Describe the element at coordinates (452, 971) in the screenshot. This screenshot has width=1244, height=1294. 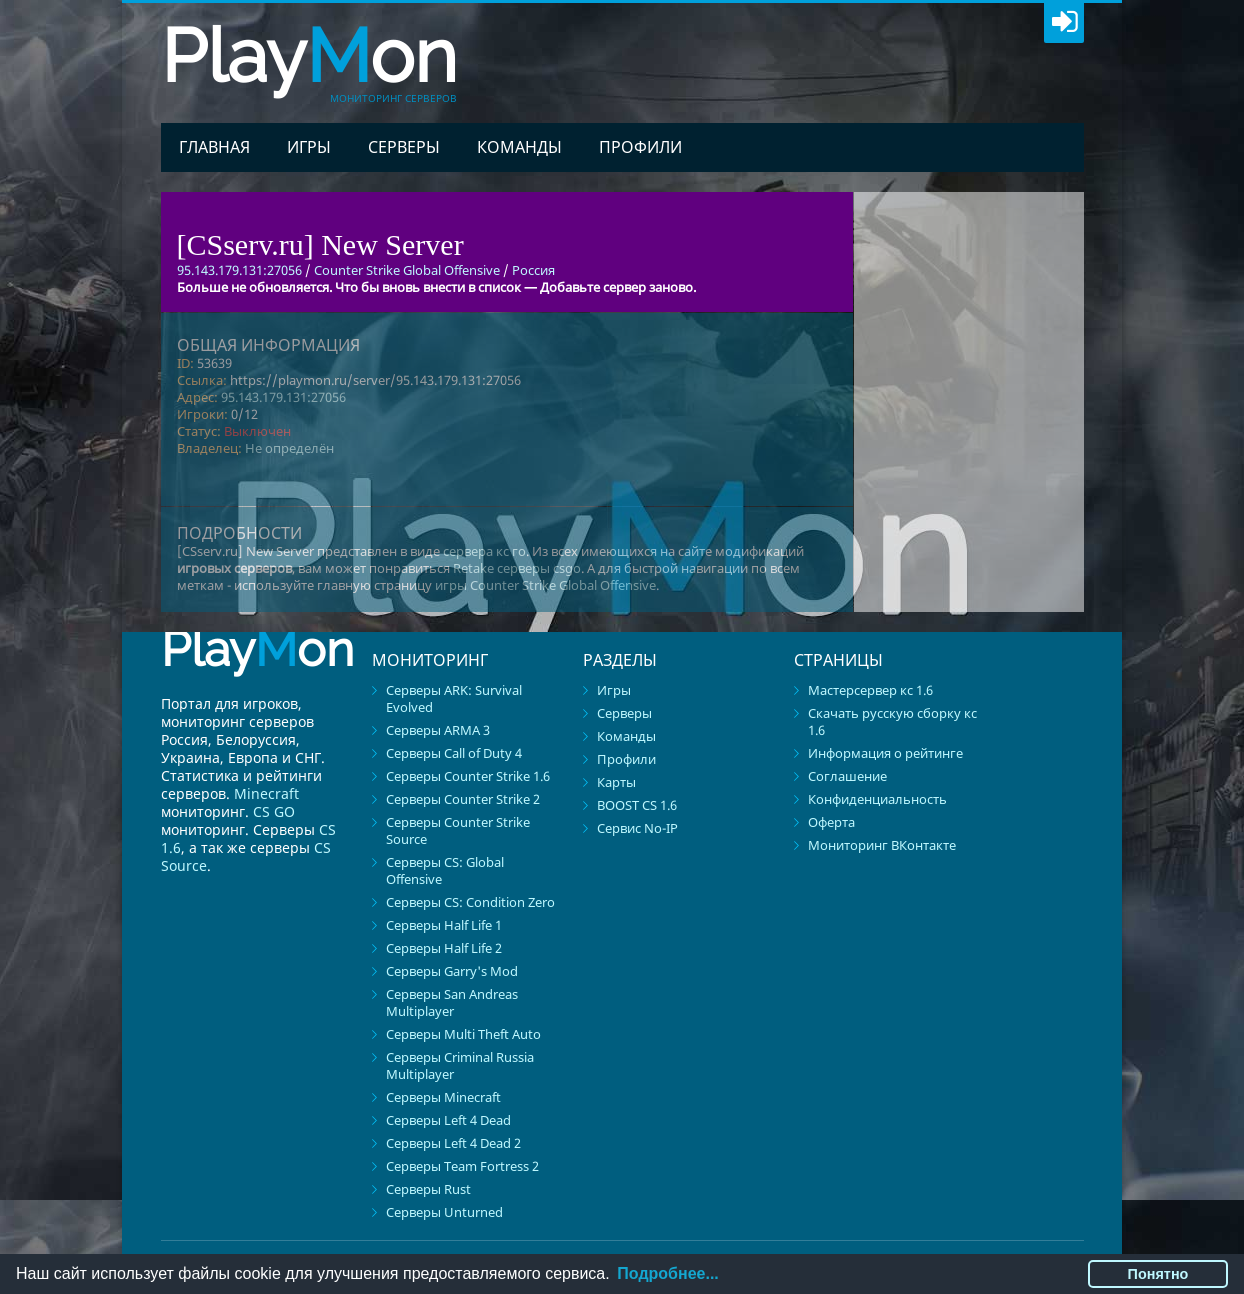
I see `Серверы Garry's Mod` at that location.